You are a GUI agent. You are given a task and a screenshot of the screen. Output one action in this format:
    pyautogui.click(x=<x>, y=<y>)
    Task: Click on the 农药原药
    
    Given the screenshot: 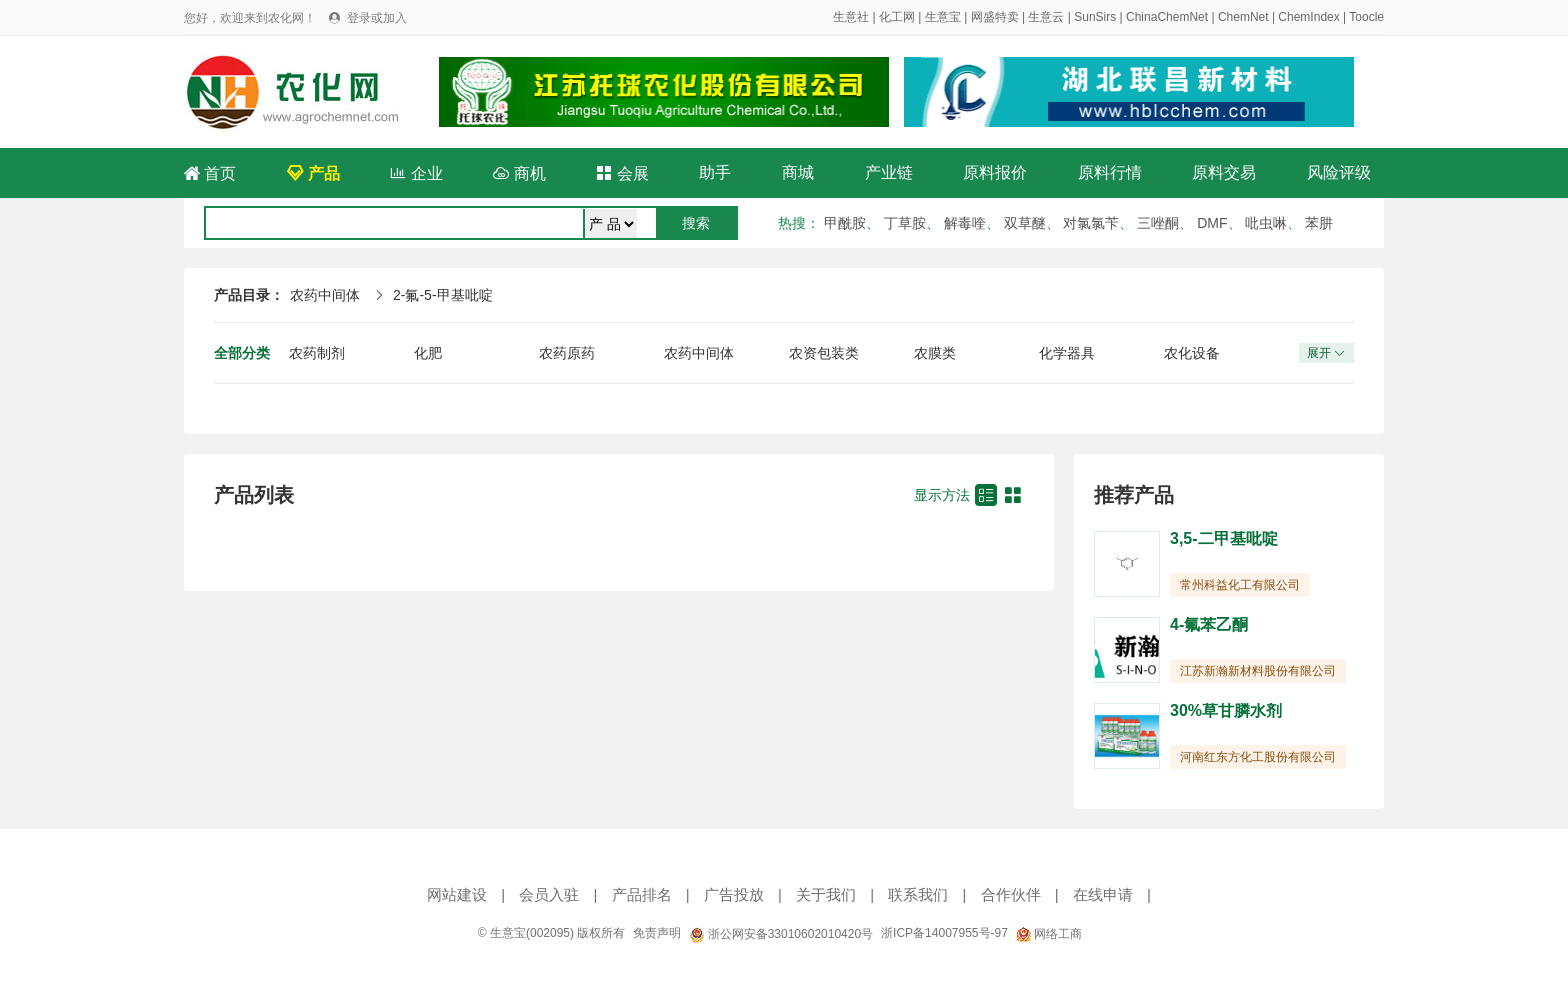 What is the action you would take?
    pyautogui.click(x=567, y=353)
    